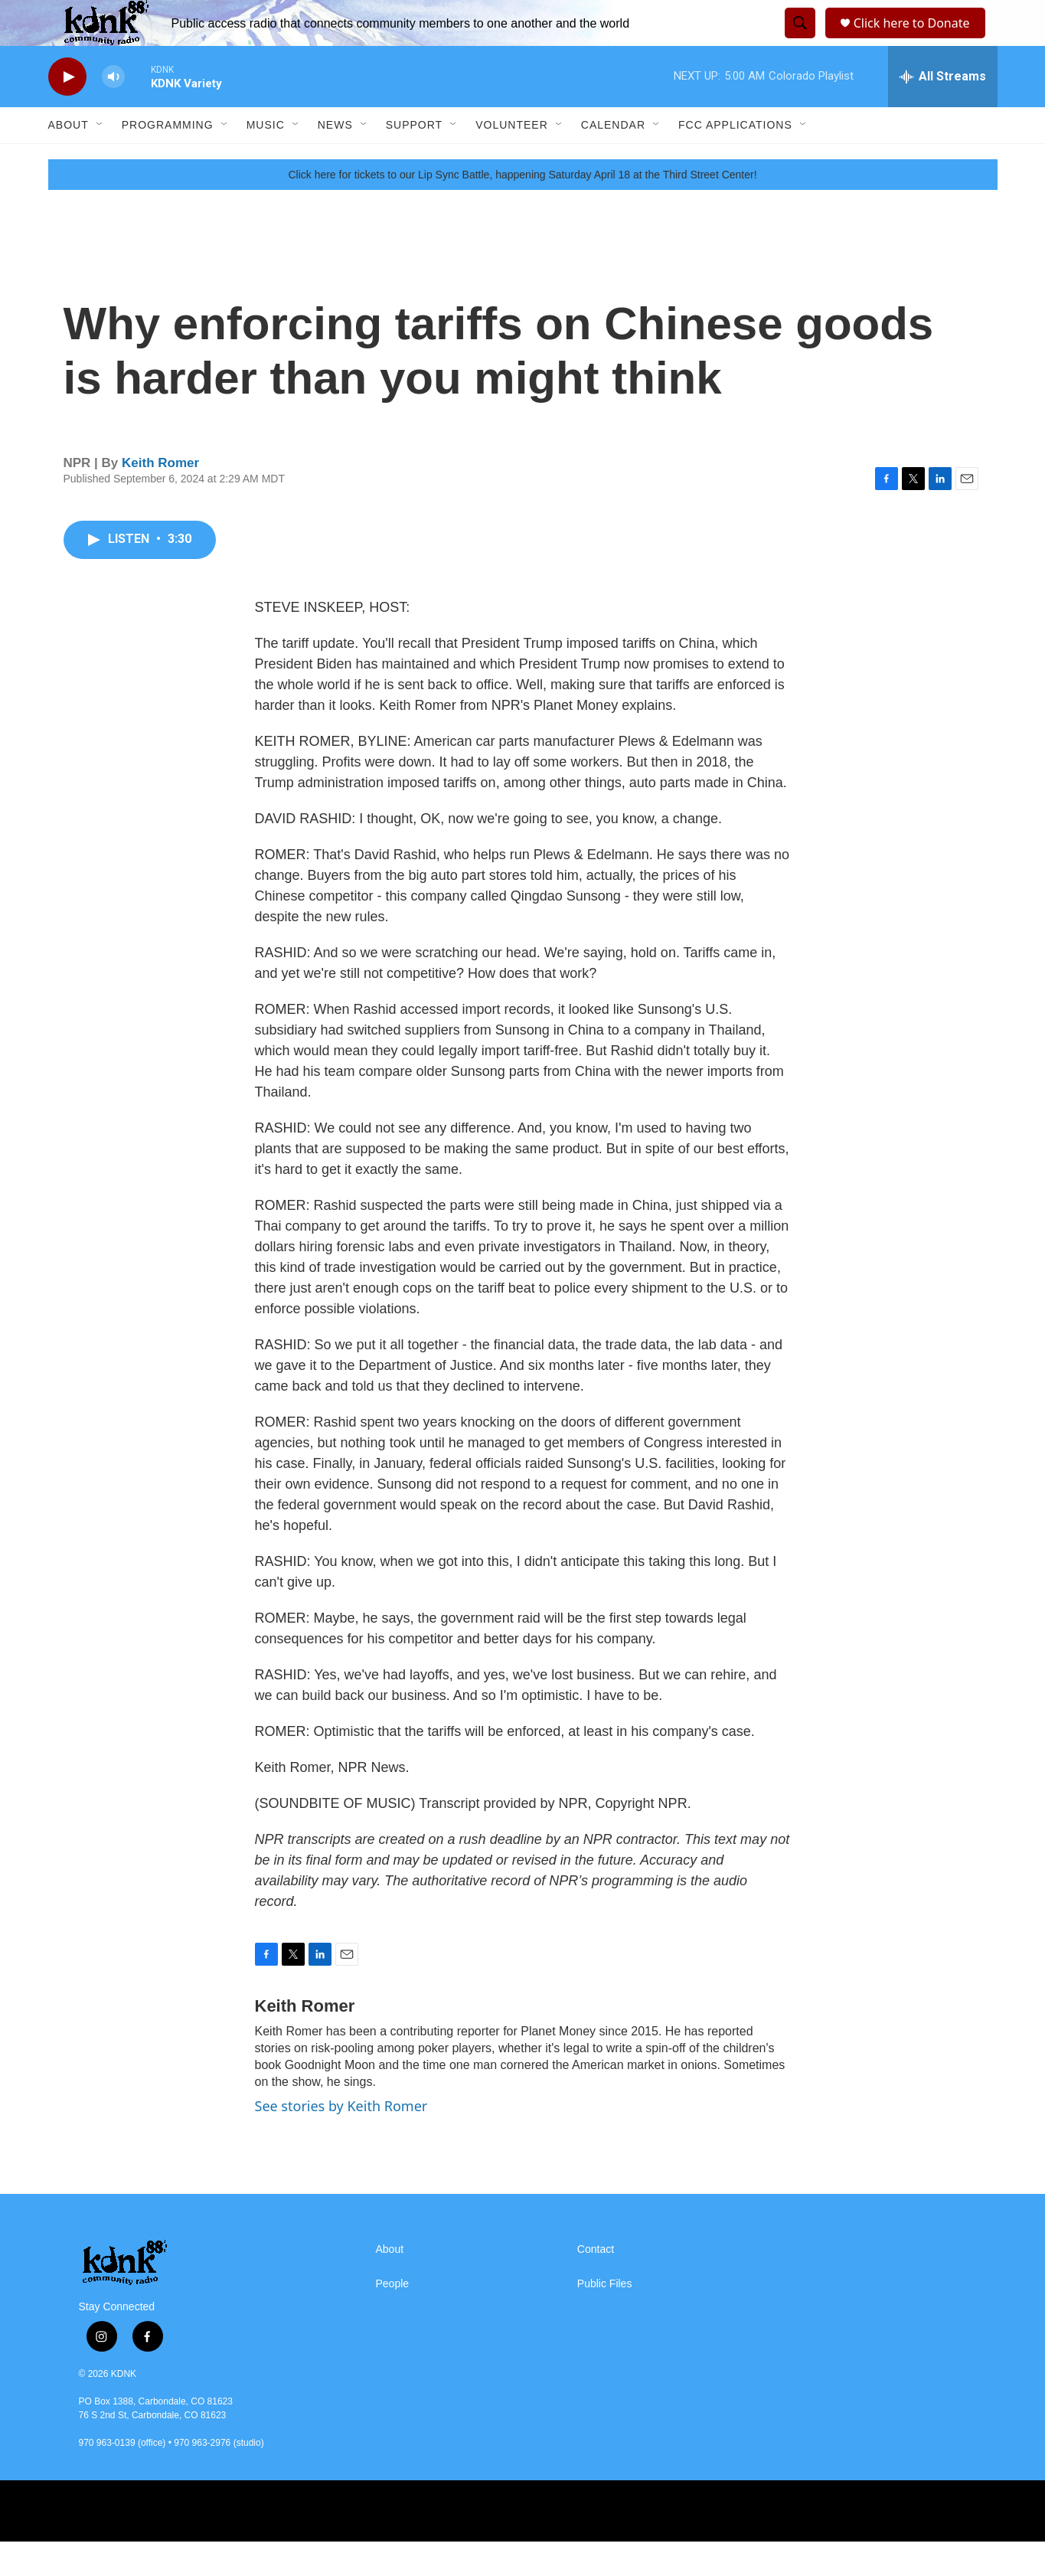 This screenshot has width=1045, height=2576. Describe the element at coordinates (168, 159) in the screenshot. I see `Programming` at that location.